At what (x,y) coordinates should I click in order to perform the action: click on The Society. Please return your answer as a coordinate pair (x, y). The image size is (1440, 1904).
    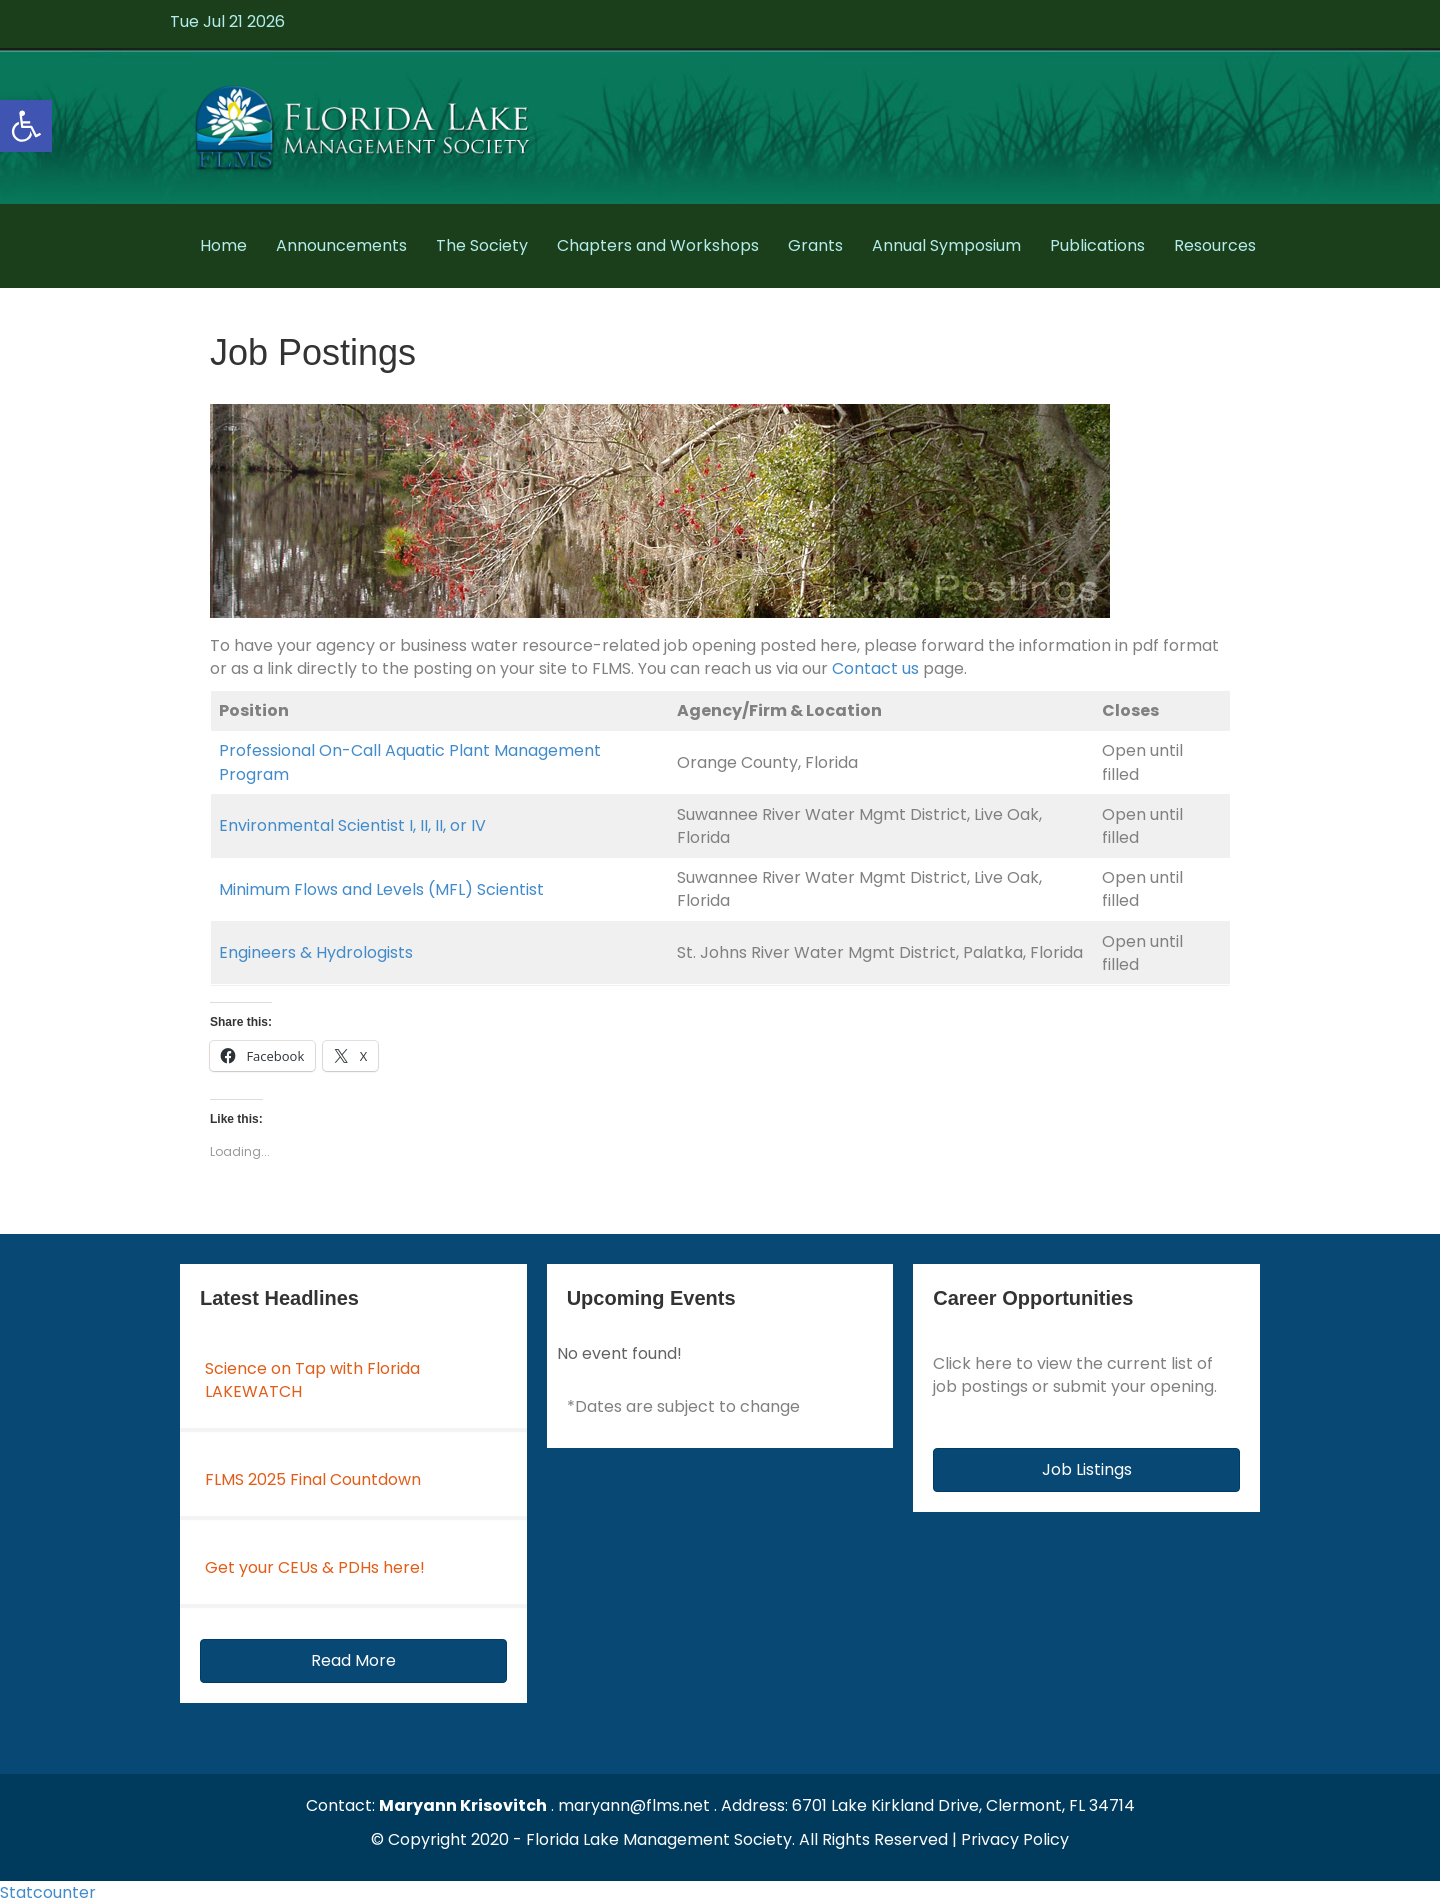
    Looking at the image, I should click on (482, 245).